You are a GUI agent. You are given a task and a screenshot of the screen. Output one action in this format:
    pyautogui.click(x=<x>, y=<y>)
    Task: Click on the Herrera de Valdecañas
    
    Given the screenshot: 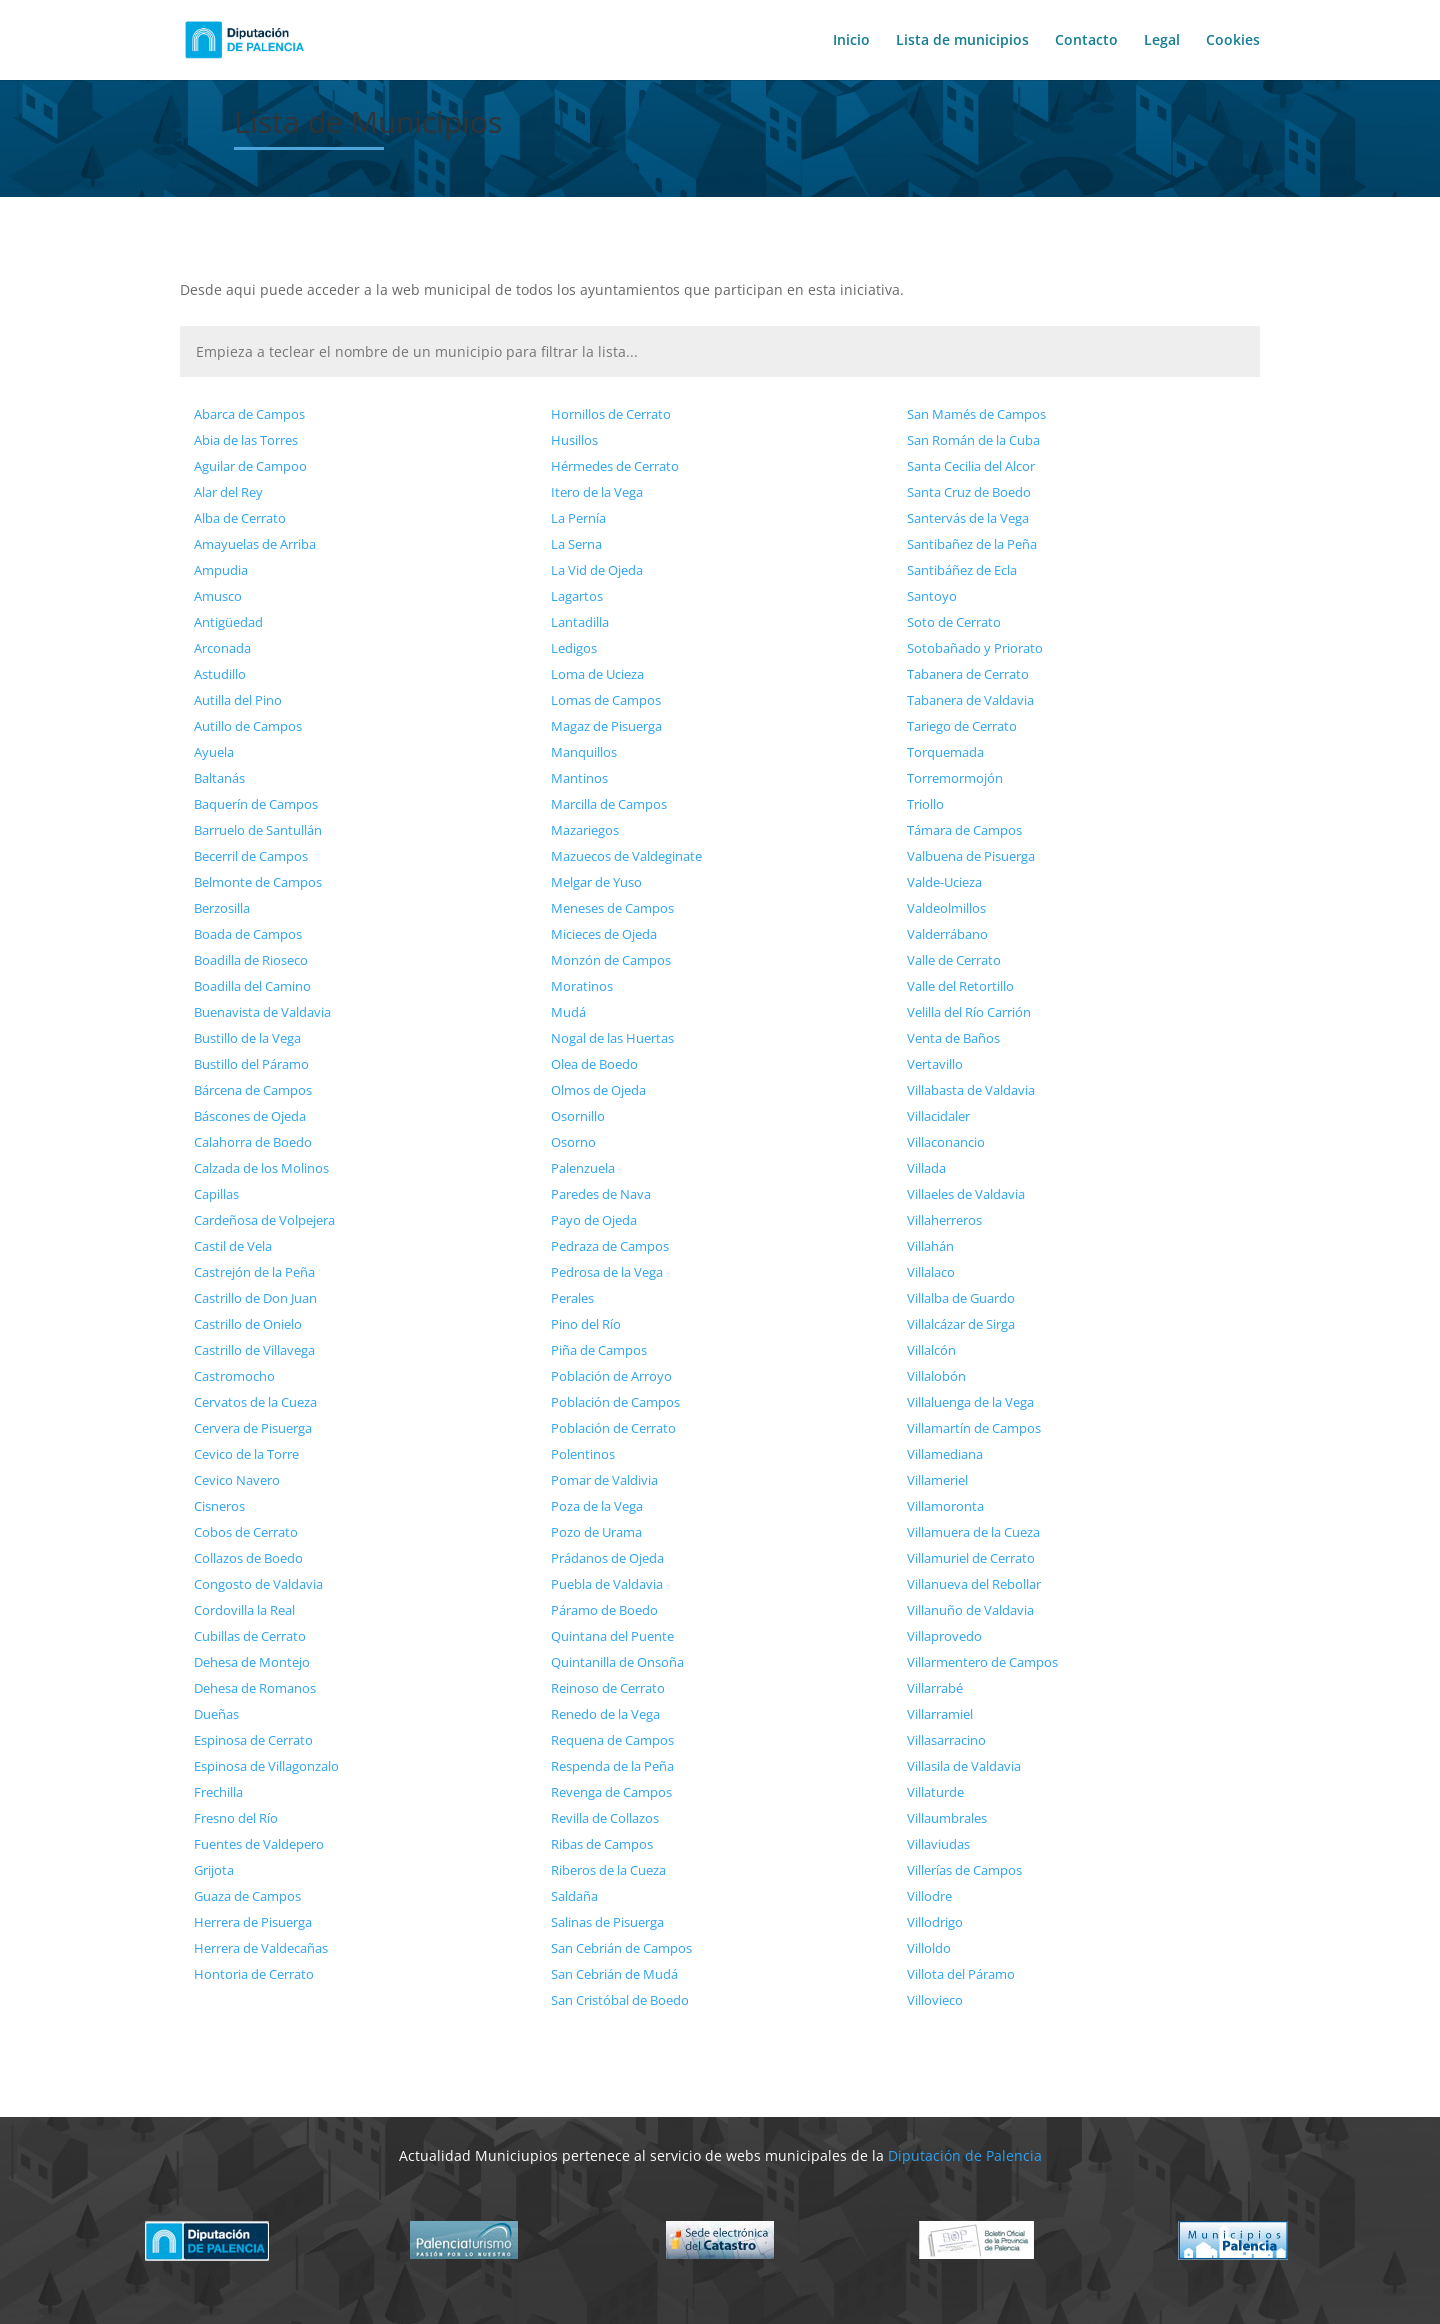 What is the action you would take?
    pyautogui.click(x=261, y=1948)
    